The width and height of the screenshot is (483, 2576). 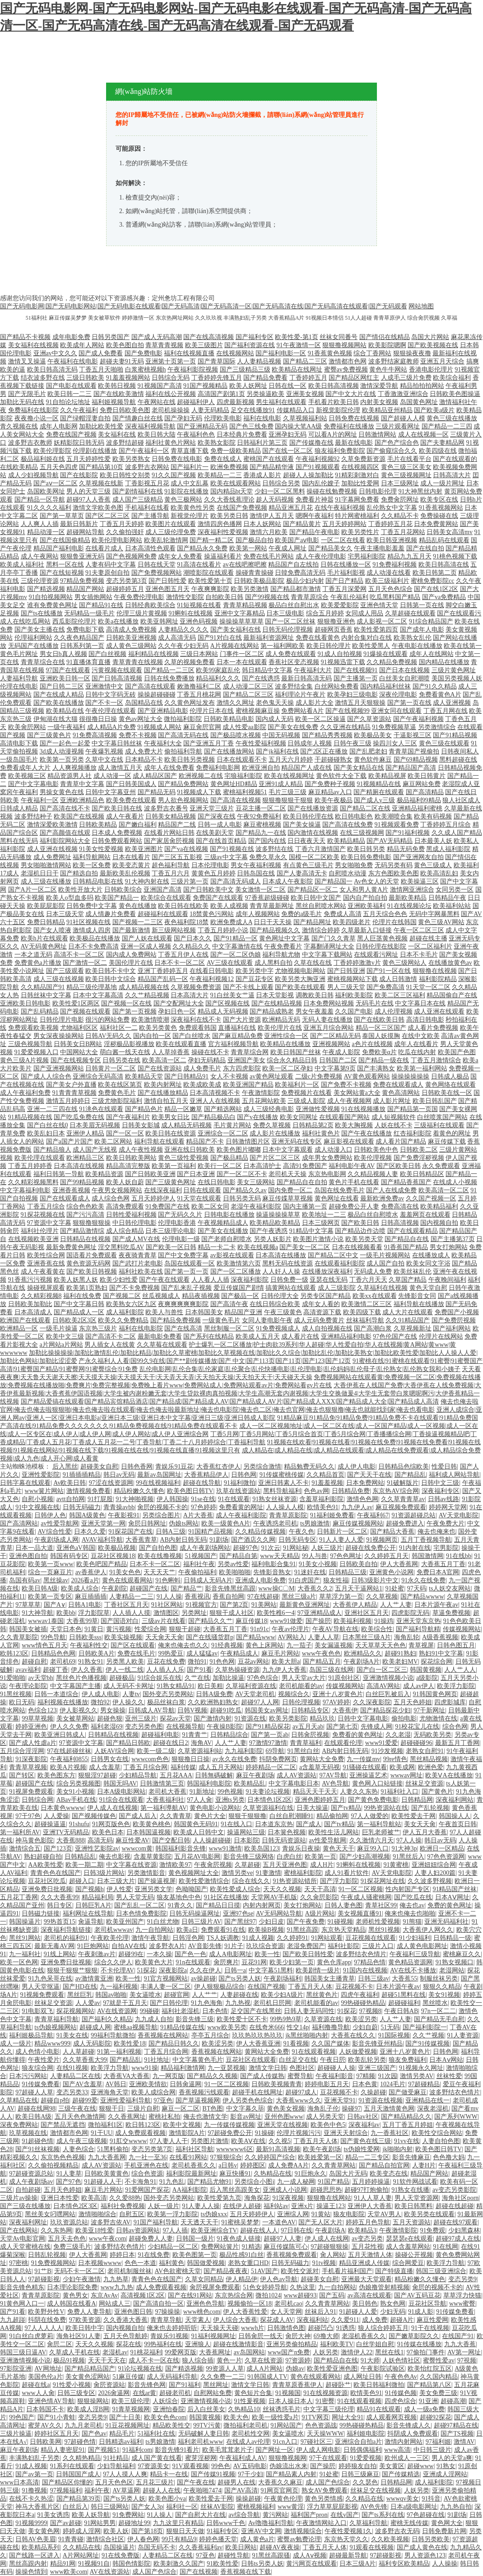 I want to click on 日韩三级av, so click(x=373, y=1978).